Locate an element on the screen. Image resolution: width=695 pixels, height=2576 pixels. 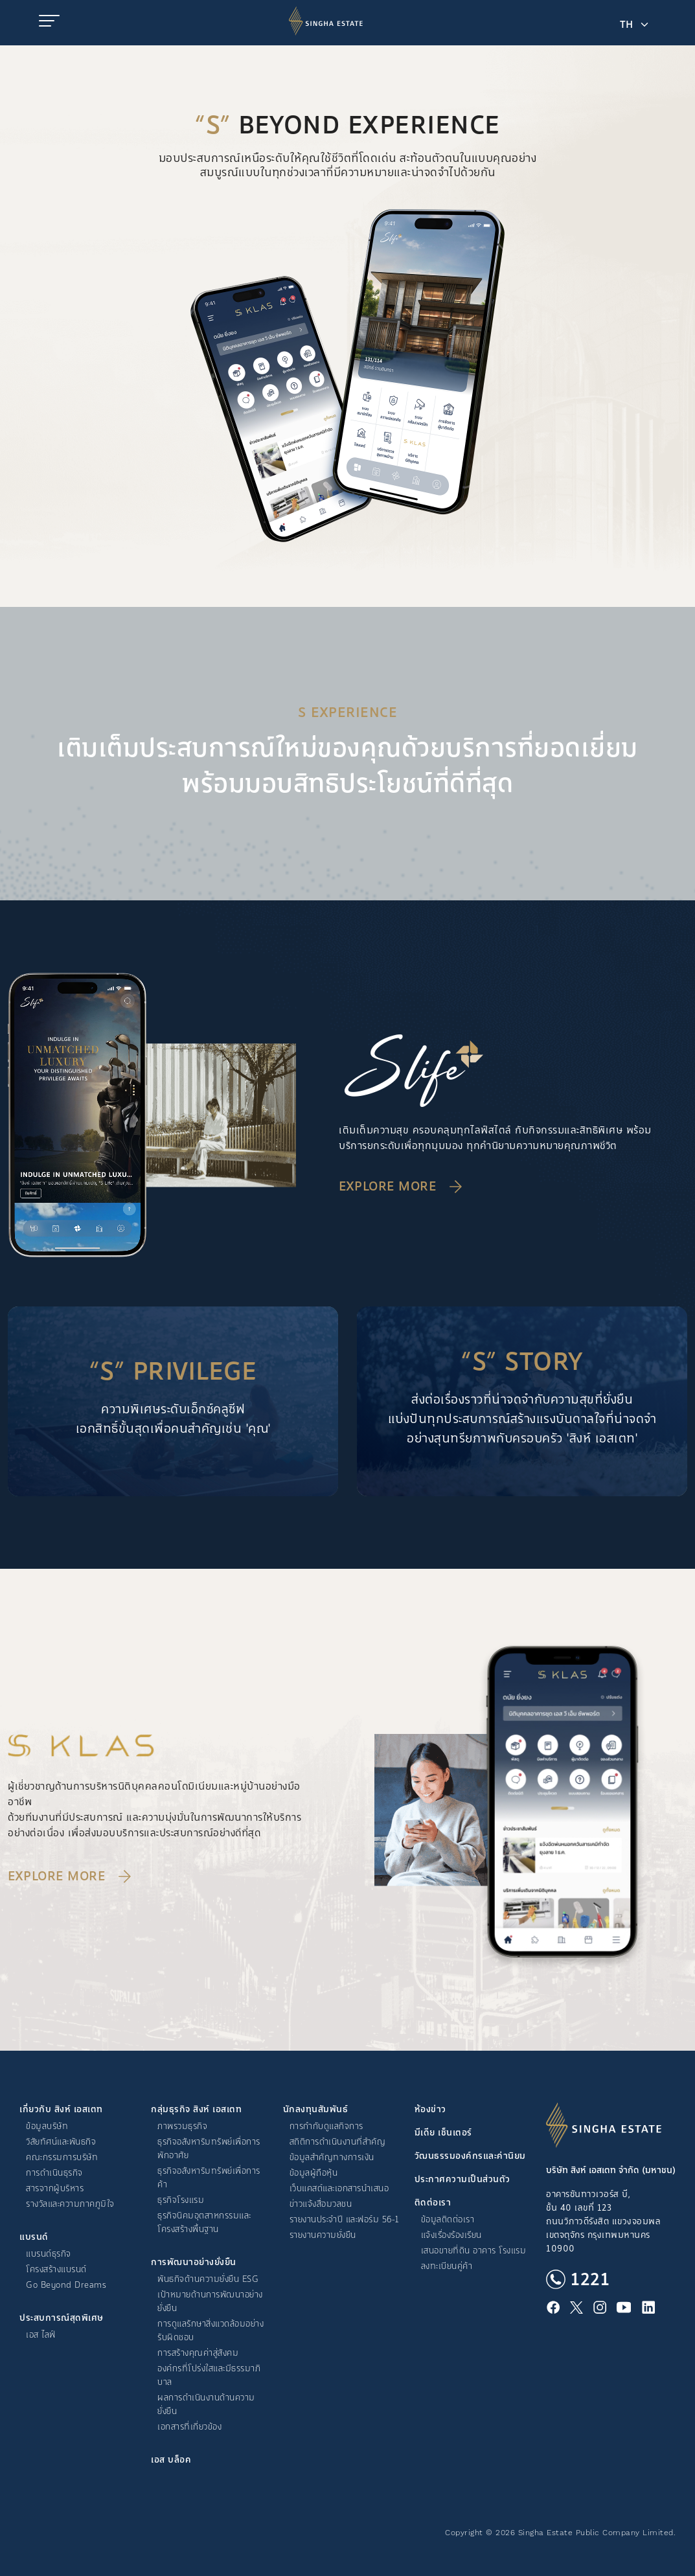
พันธกิจด้านความยั่งยืน ESG is located at coordinates (207, 2279).